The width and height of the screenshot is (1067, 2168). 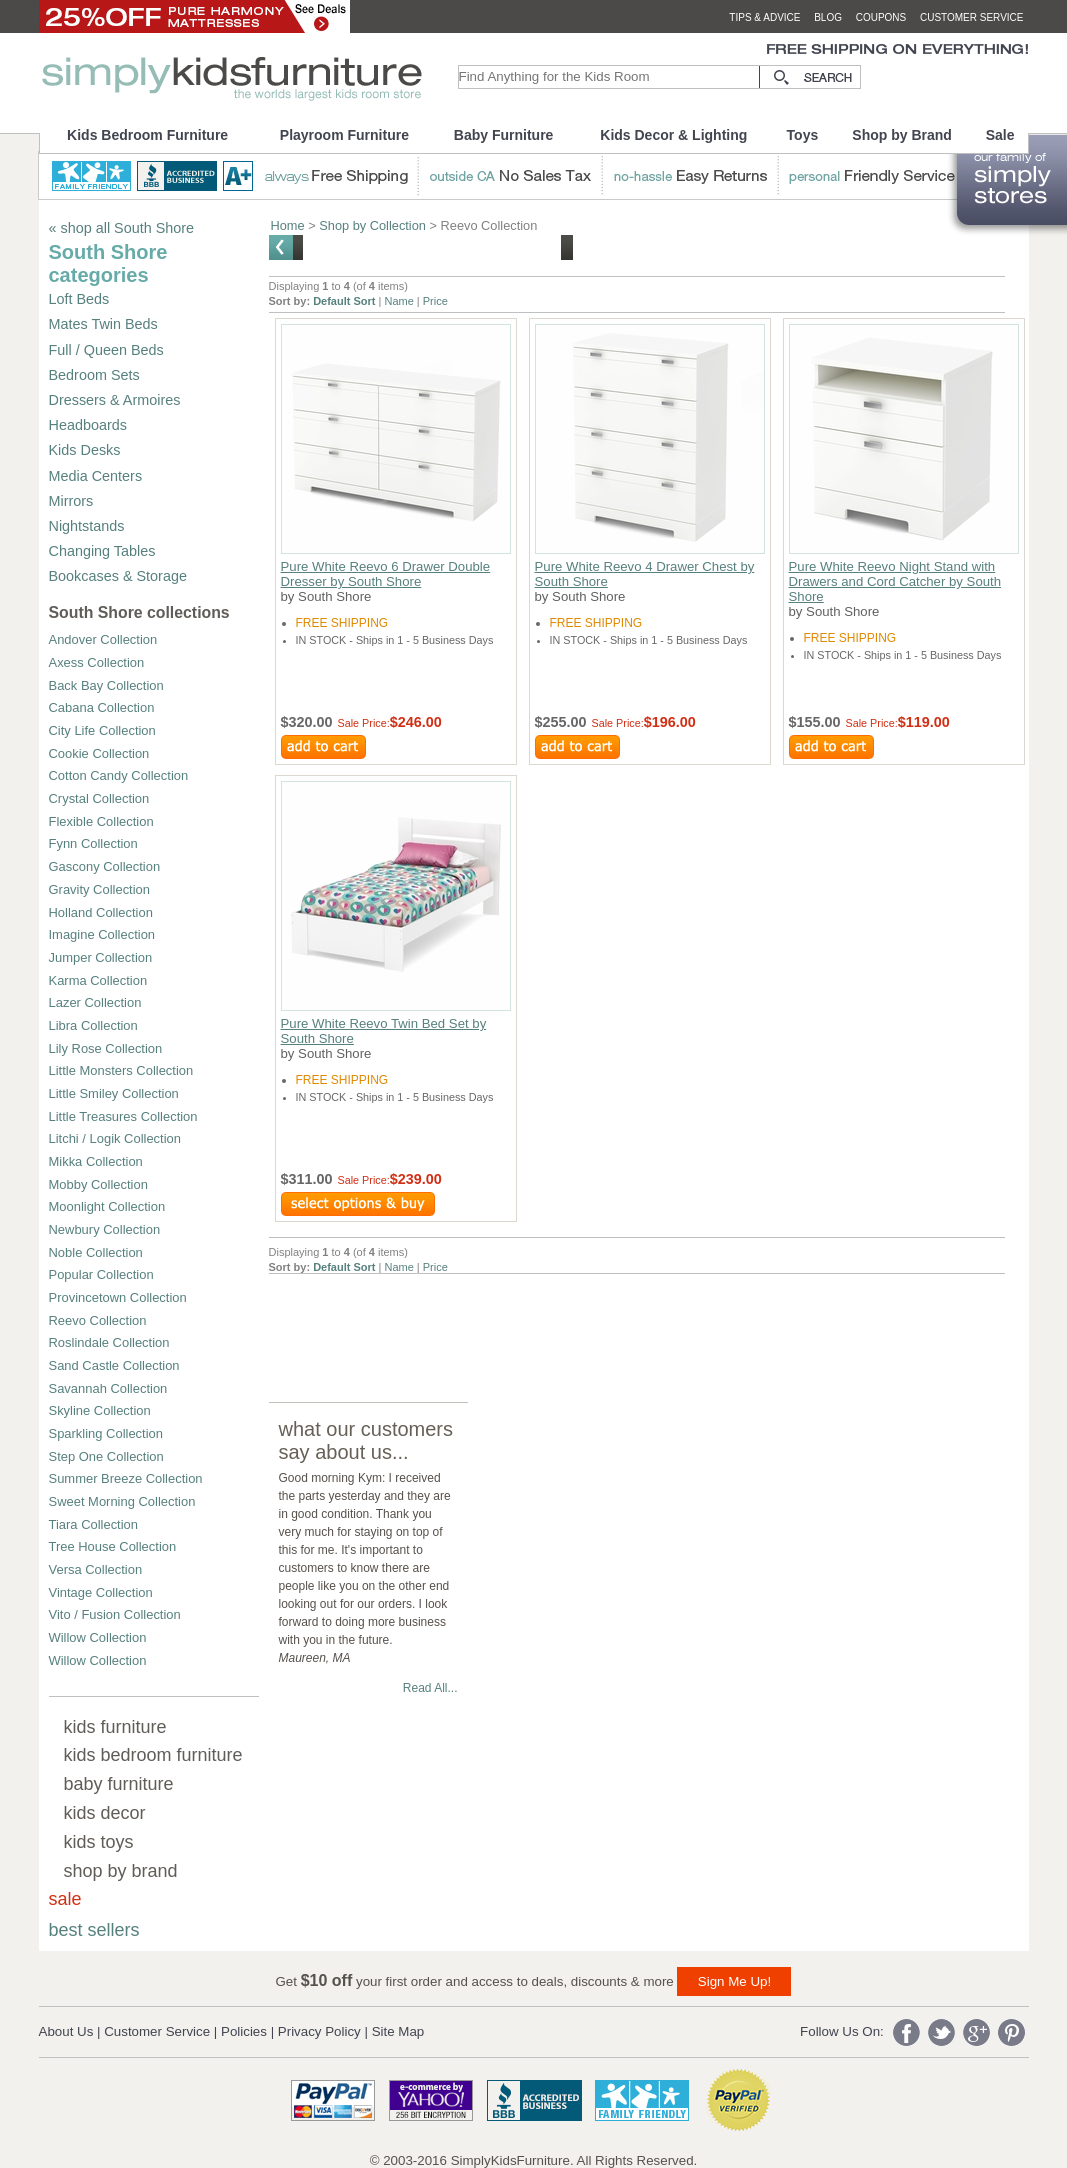 I want to click on blog, so click(x=828, y=17).